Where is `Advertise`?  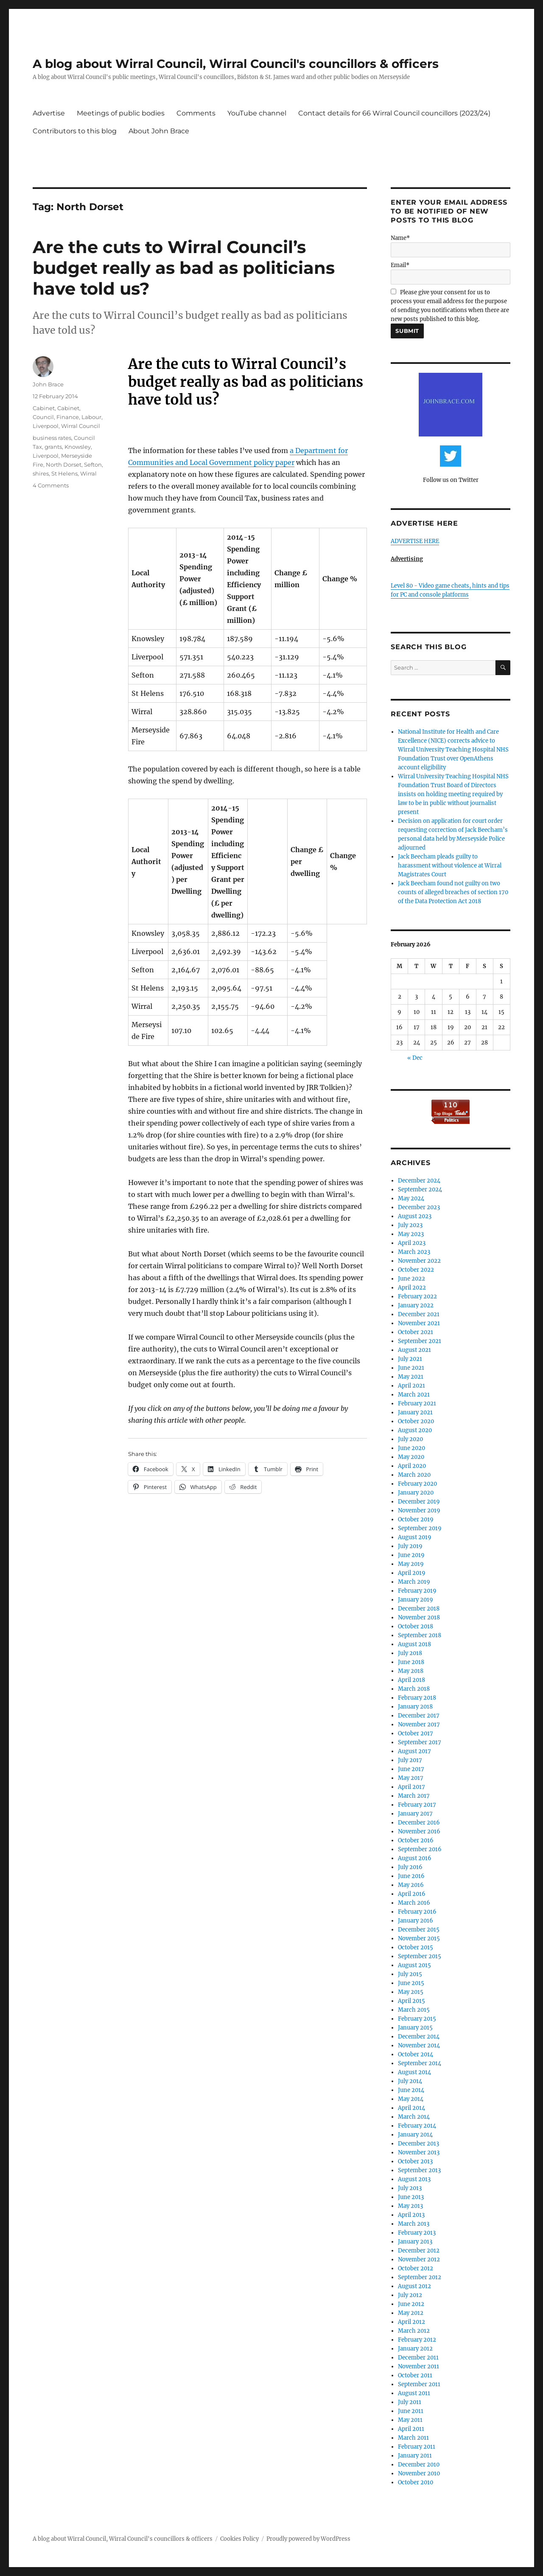
Advertise is located at coordinates (49, 113).